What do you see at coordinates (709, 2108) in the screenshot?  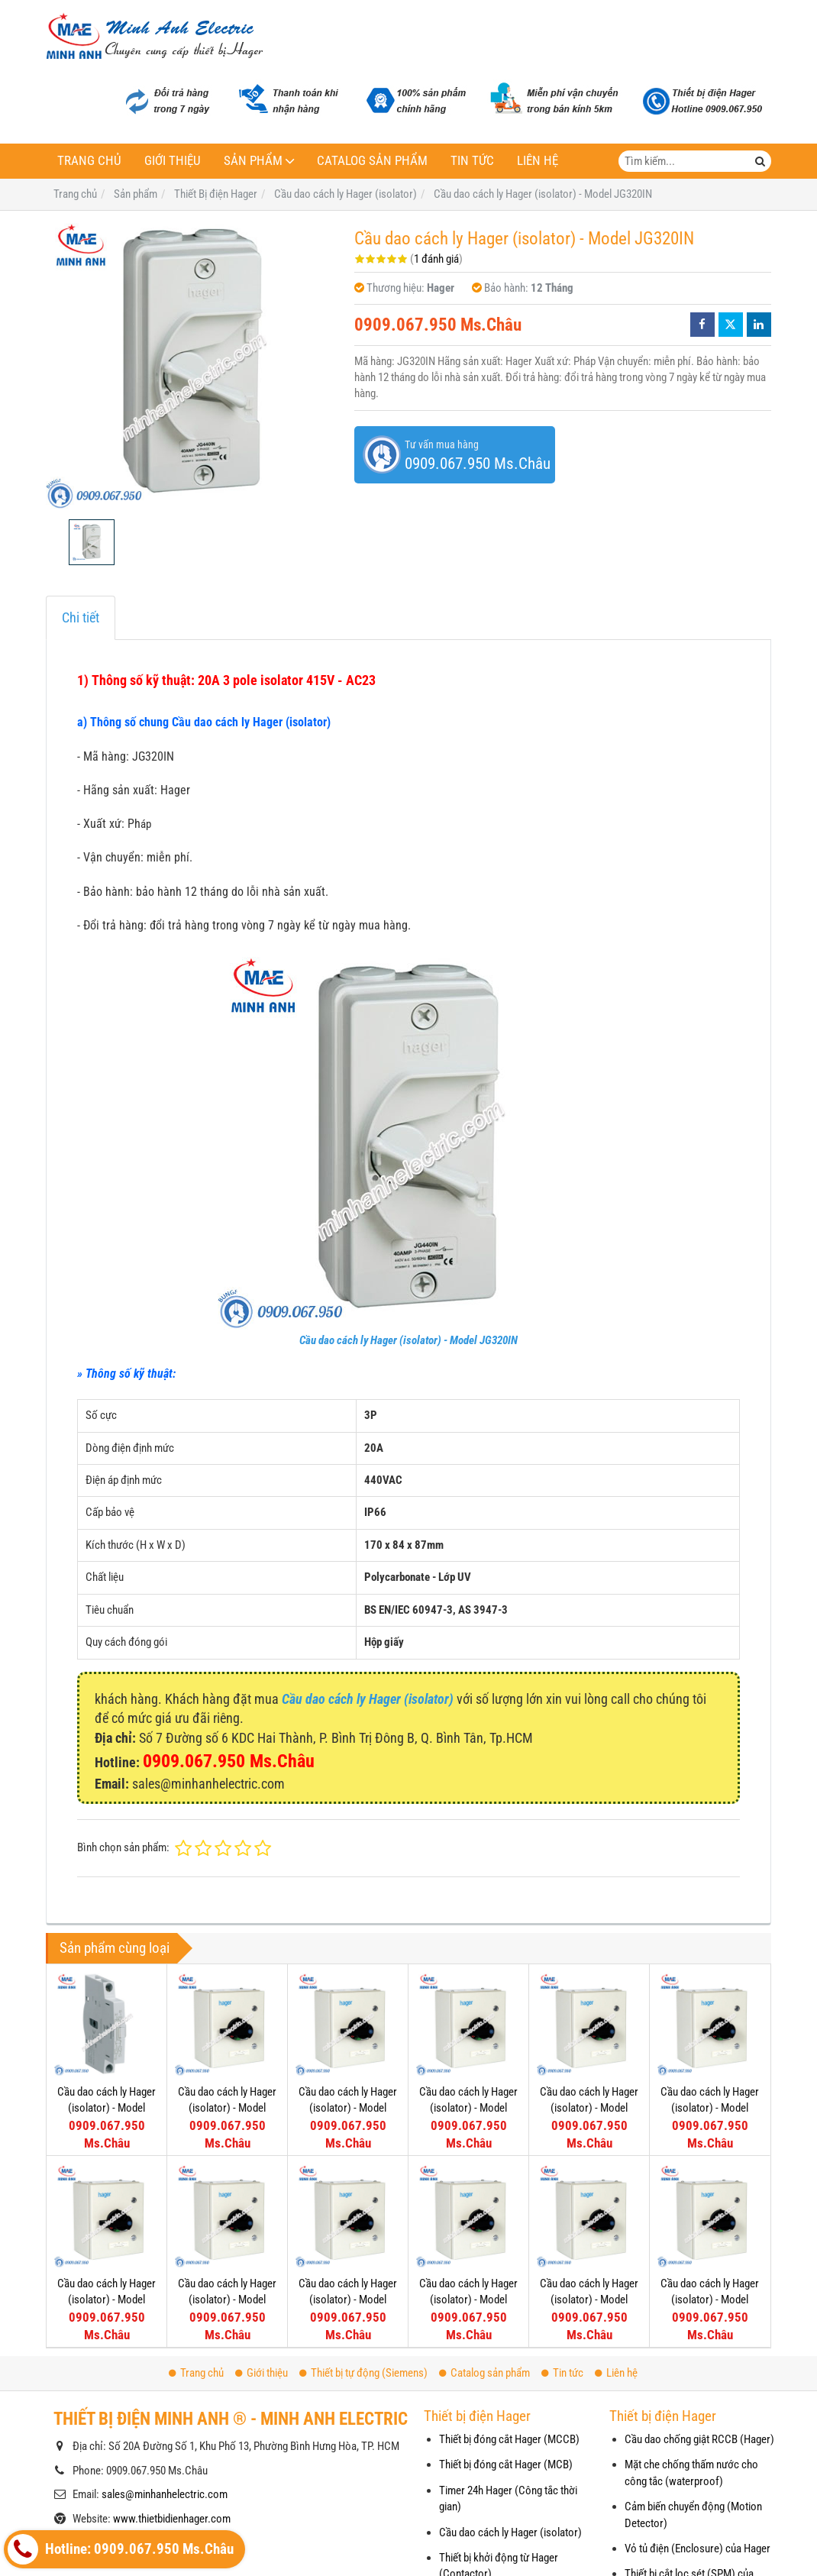 I see `Cầu dao cách ly Hager (isolator) - Model JFG325` at bounding box center [709, 2108].